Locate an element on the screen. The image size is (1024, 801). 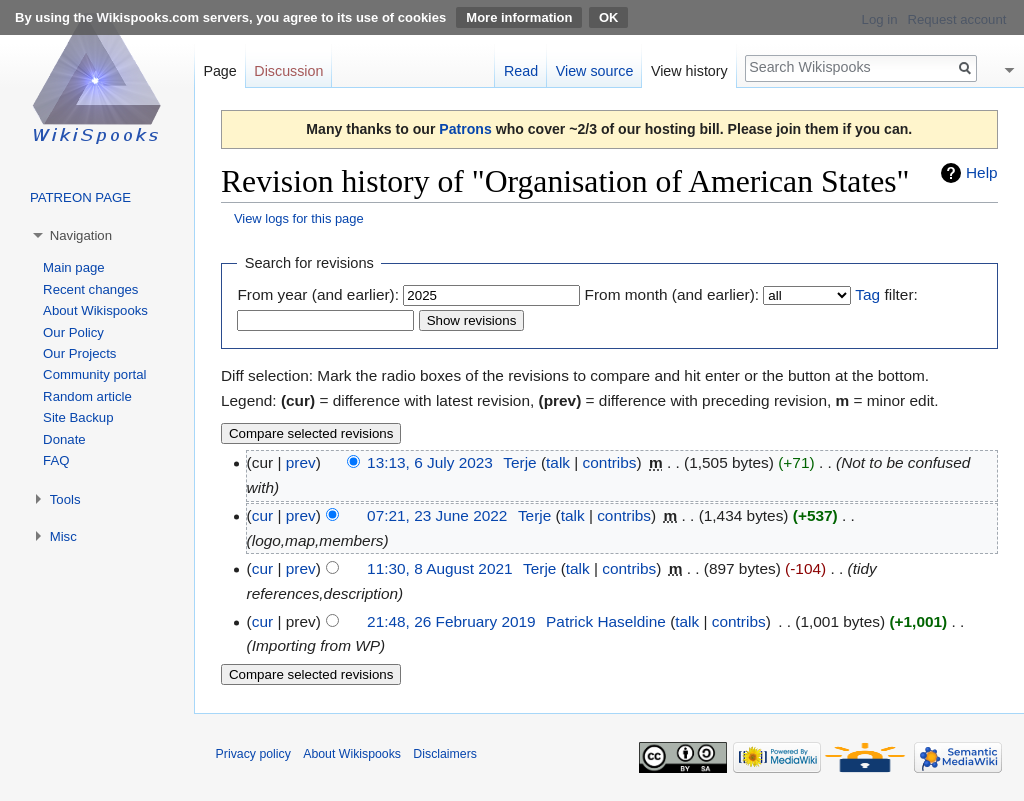
View source is located at coordinates (595, 71).